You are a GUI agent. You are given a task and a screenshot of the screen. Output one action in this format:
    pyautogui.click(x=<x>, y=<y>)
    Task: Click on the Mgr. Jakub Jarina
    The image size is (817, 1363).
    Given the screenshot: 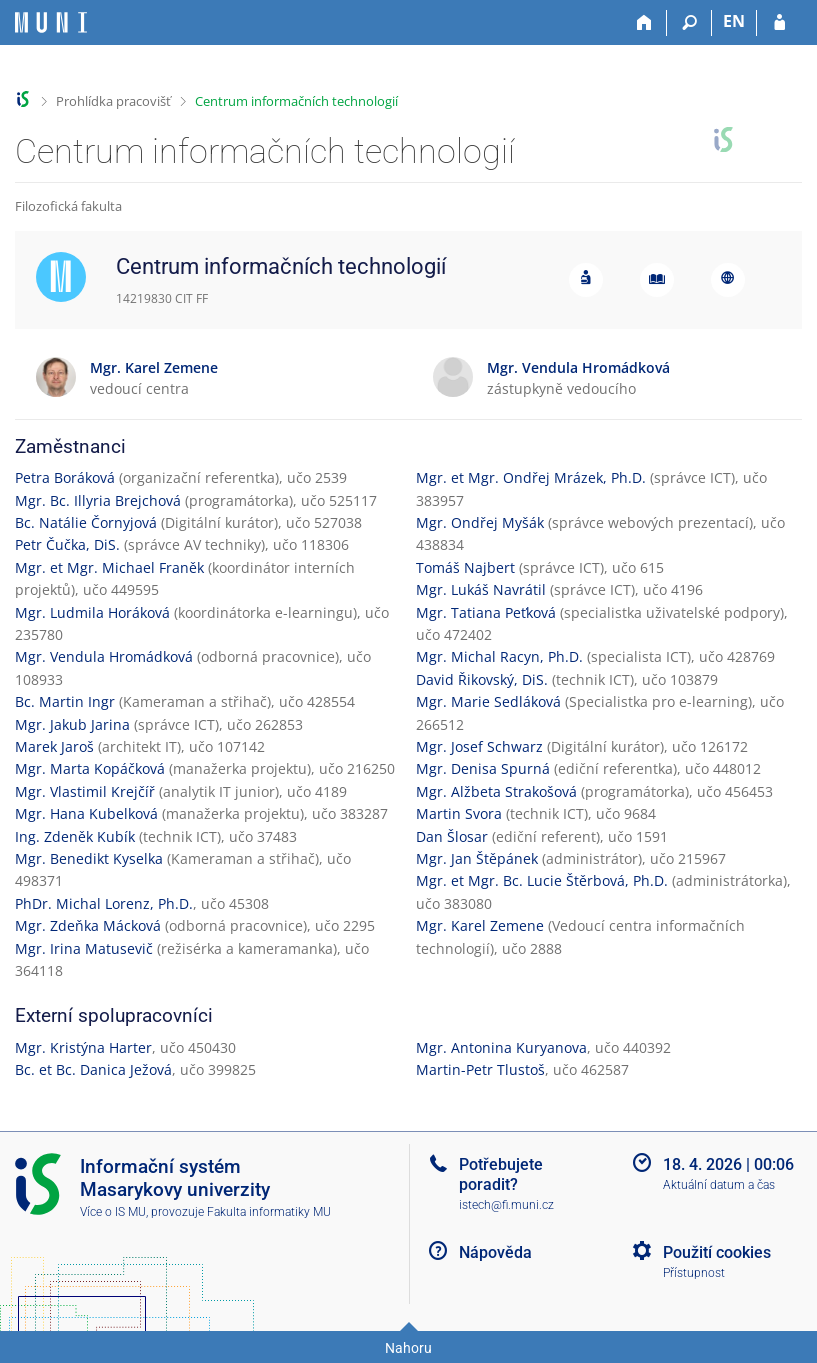 What is the action you would take?
    pyautogui.click(x=72, y=724)
    